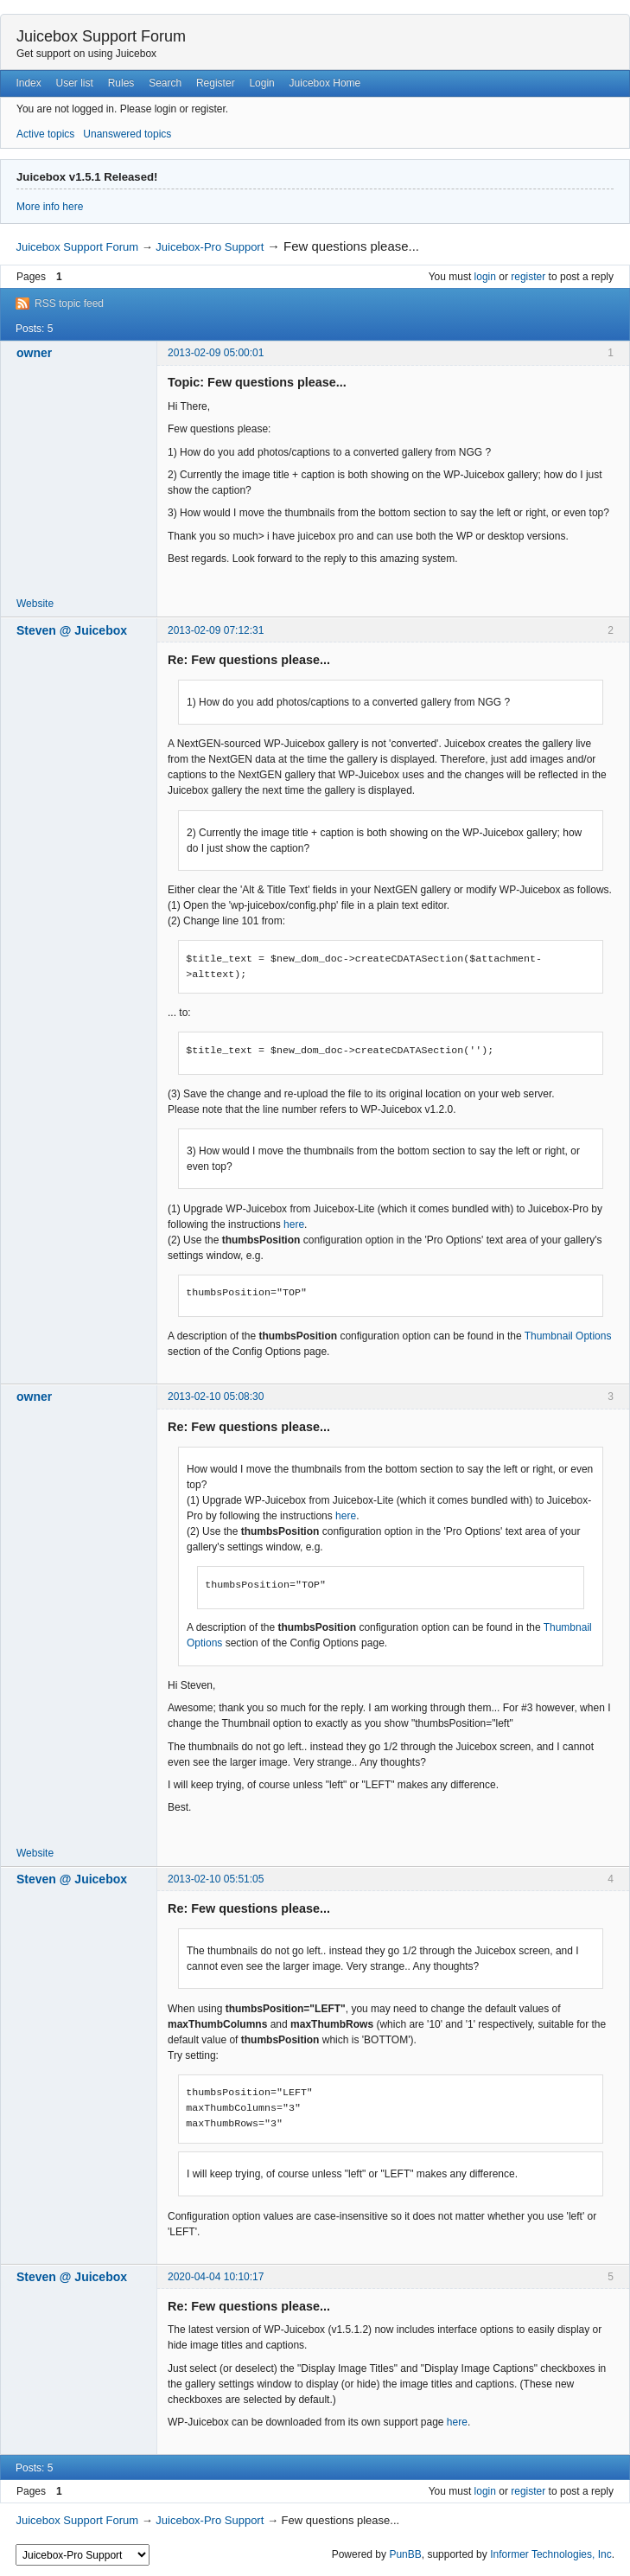  What do you see at coordinates (71, 630) in the screenshot?
I see `Steven @ Juicebox` at bounding box center [71, 630].